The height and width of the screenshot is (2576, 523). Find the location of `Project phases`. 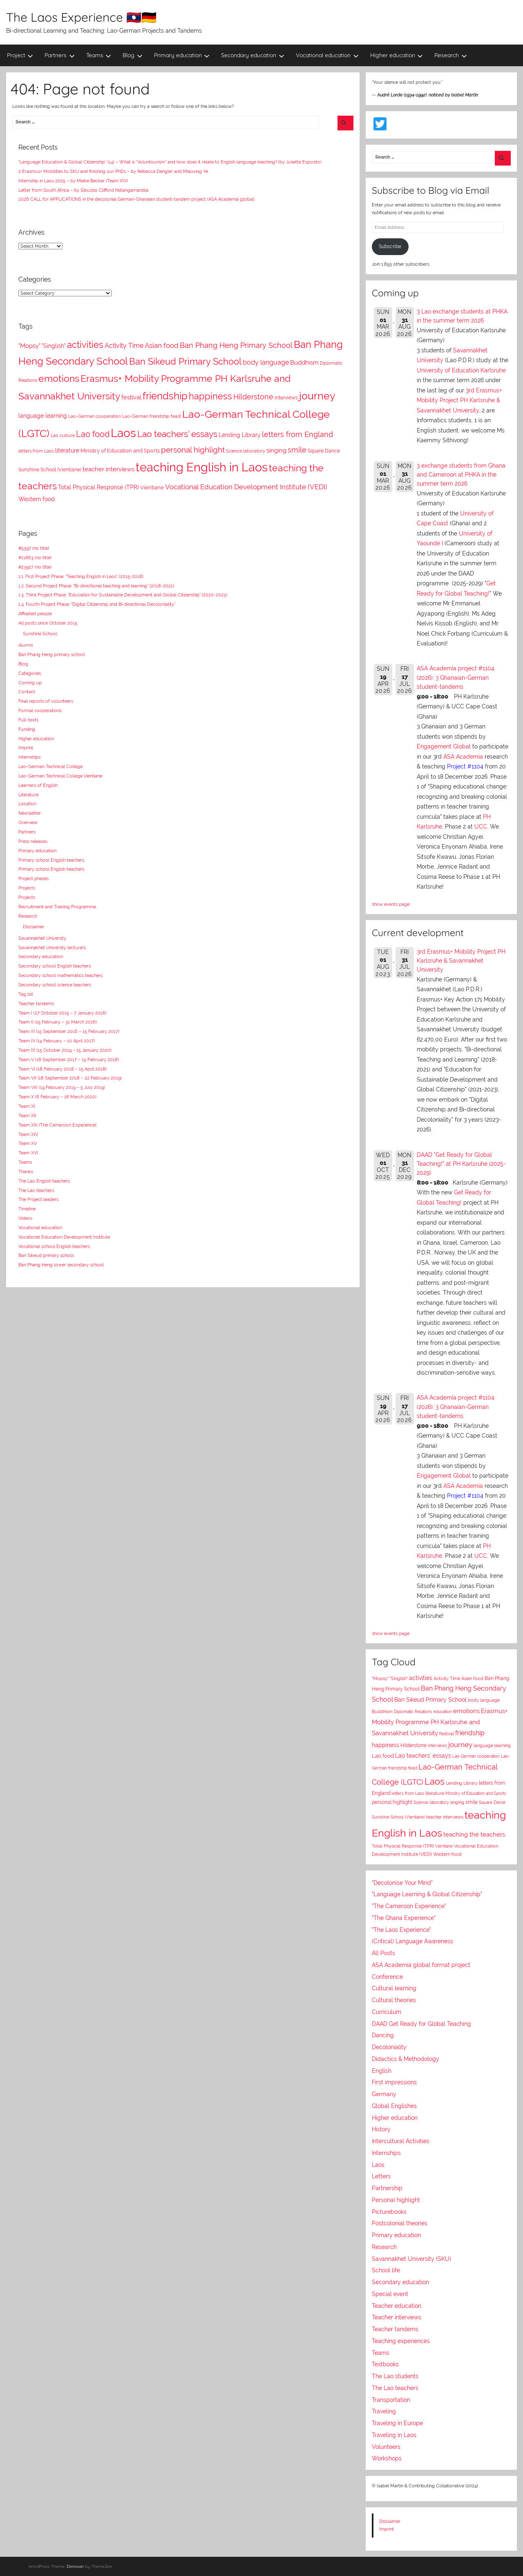

Project phases is located at coordinates (33, 878).